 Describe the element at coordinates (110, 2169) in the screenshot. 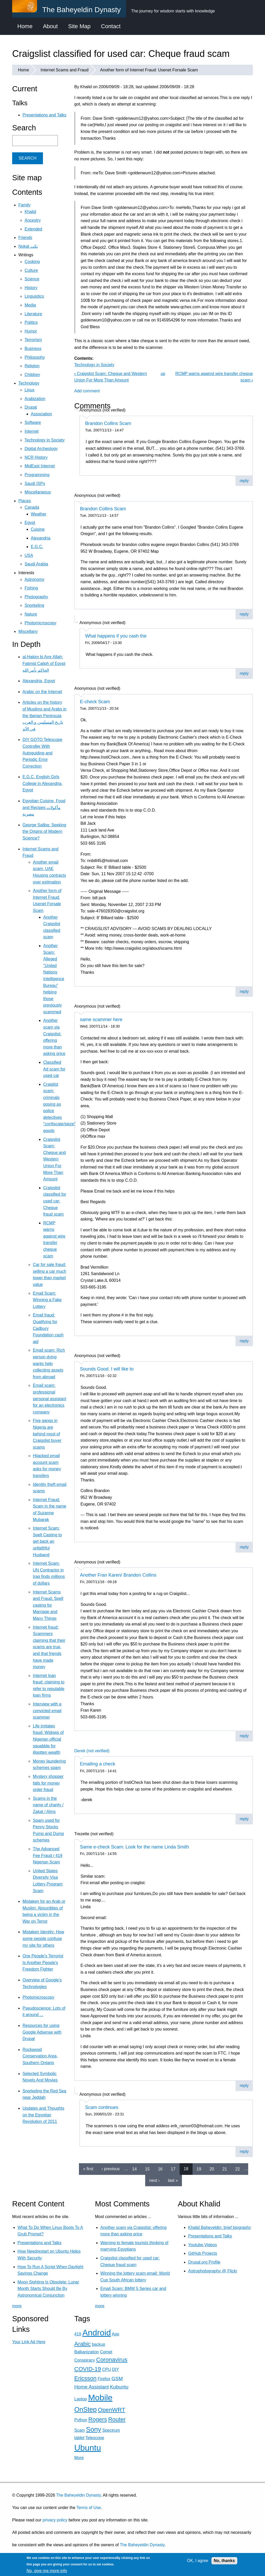

I see `‹ previous` at that location.